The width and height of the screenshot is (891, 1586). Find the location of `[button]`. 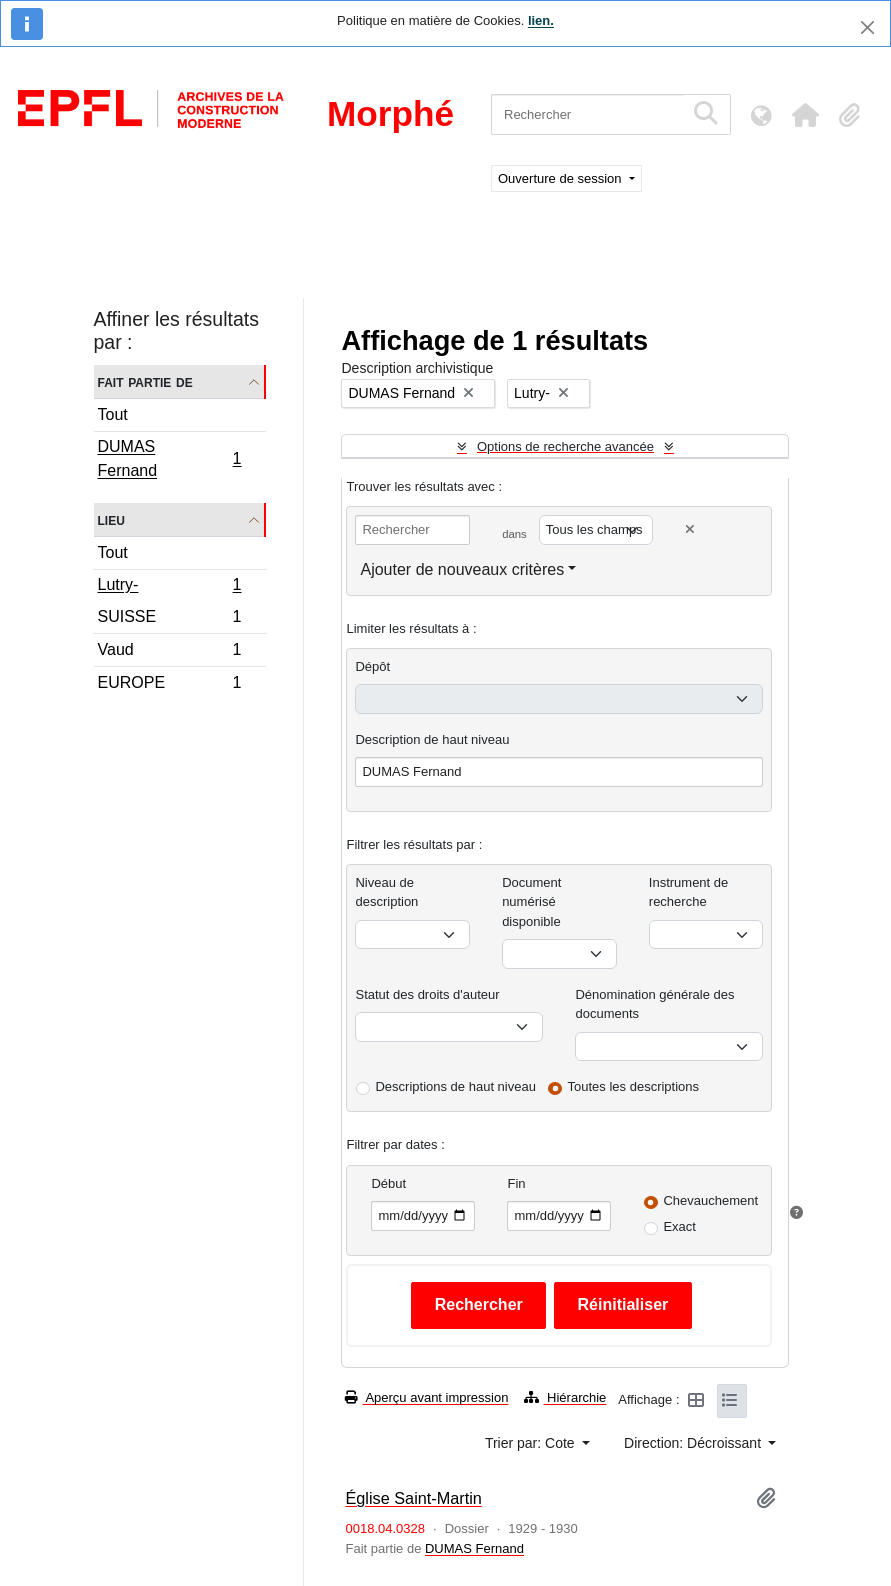

[button] is located at coordinates (805, 115).